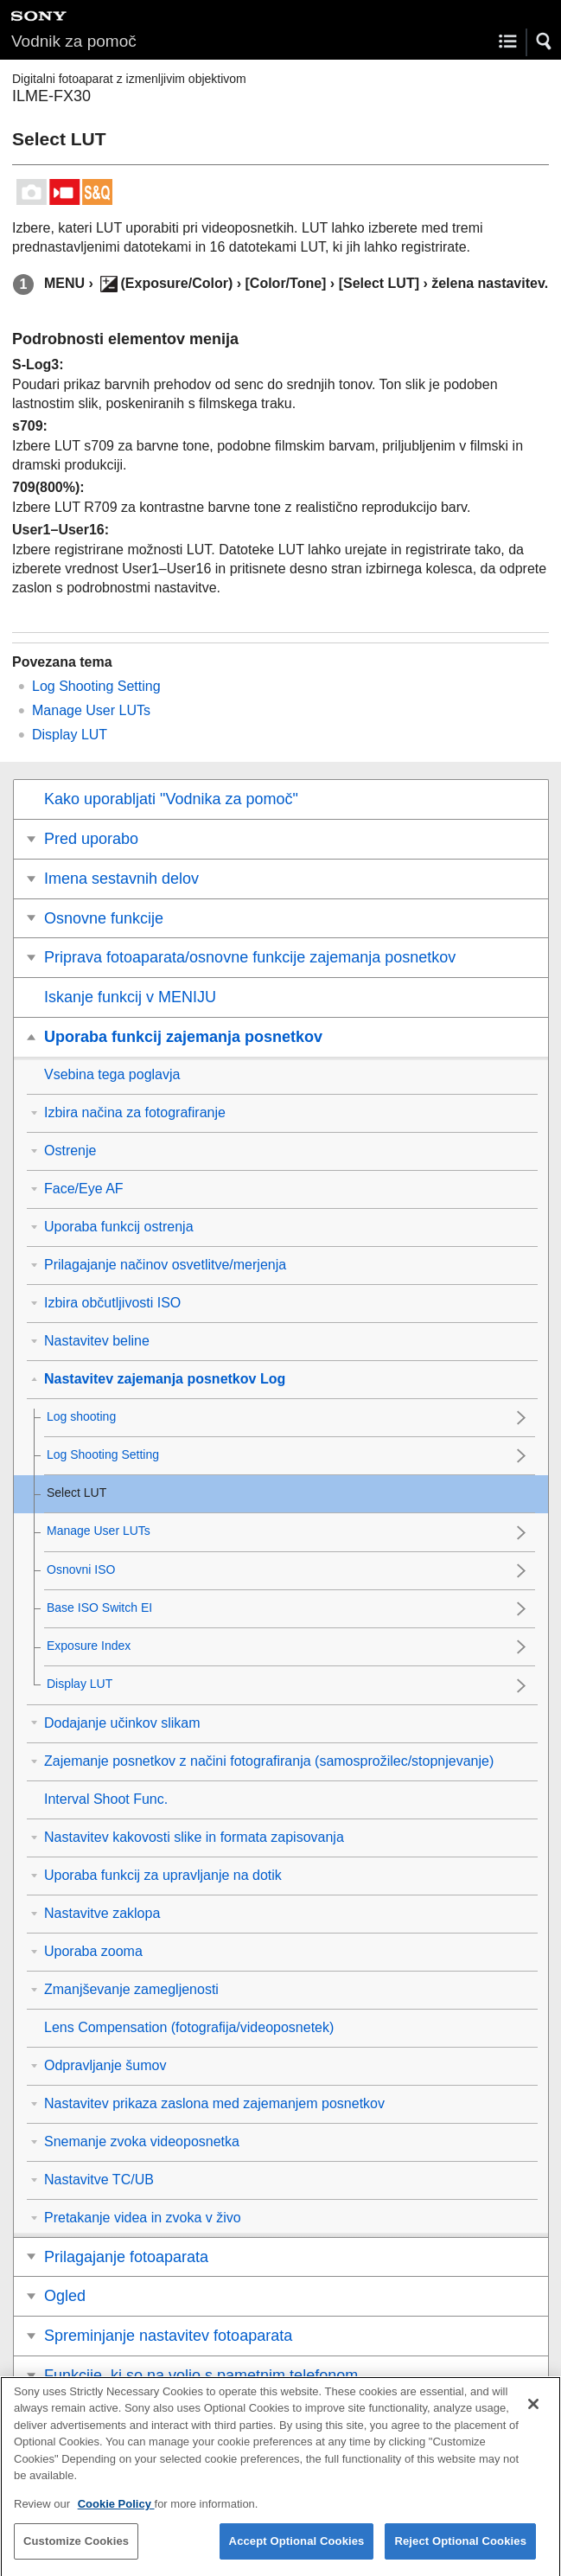 The image size is (561, 2576). Describe the element at coordinates (76, 2551) in the screenshot. I see `Customize Cookies` at that location.